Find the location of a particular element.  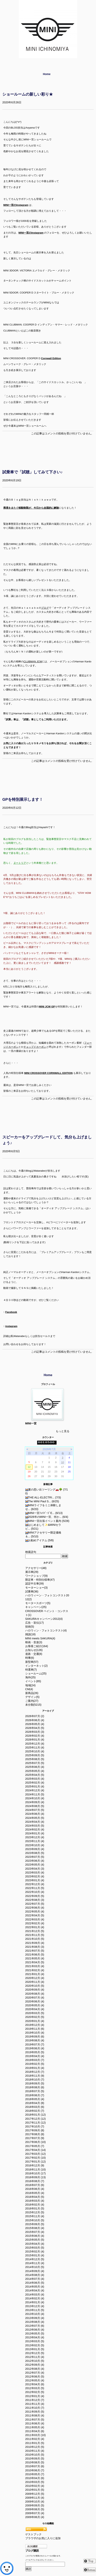

2017年04月 (14) is located at coordinates (35, 2149).